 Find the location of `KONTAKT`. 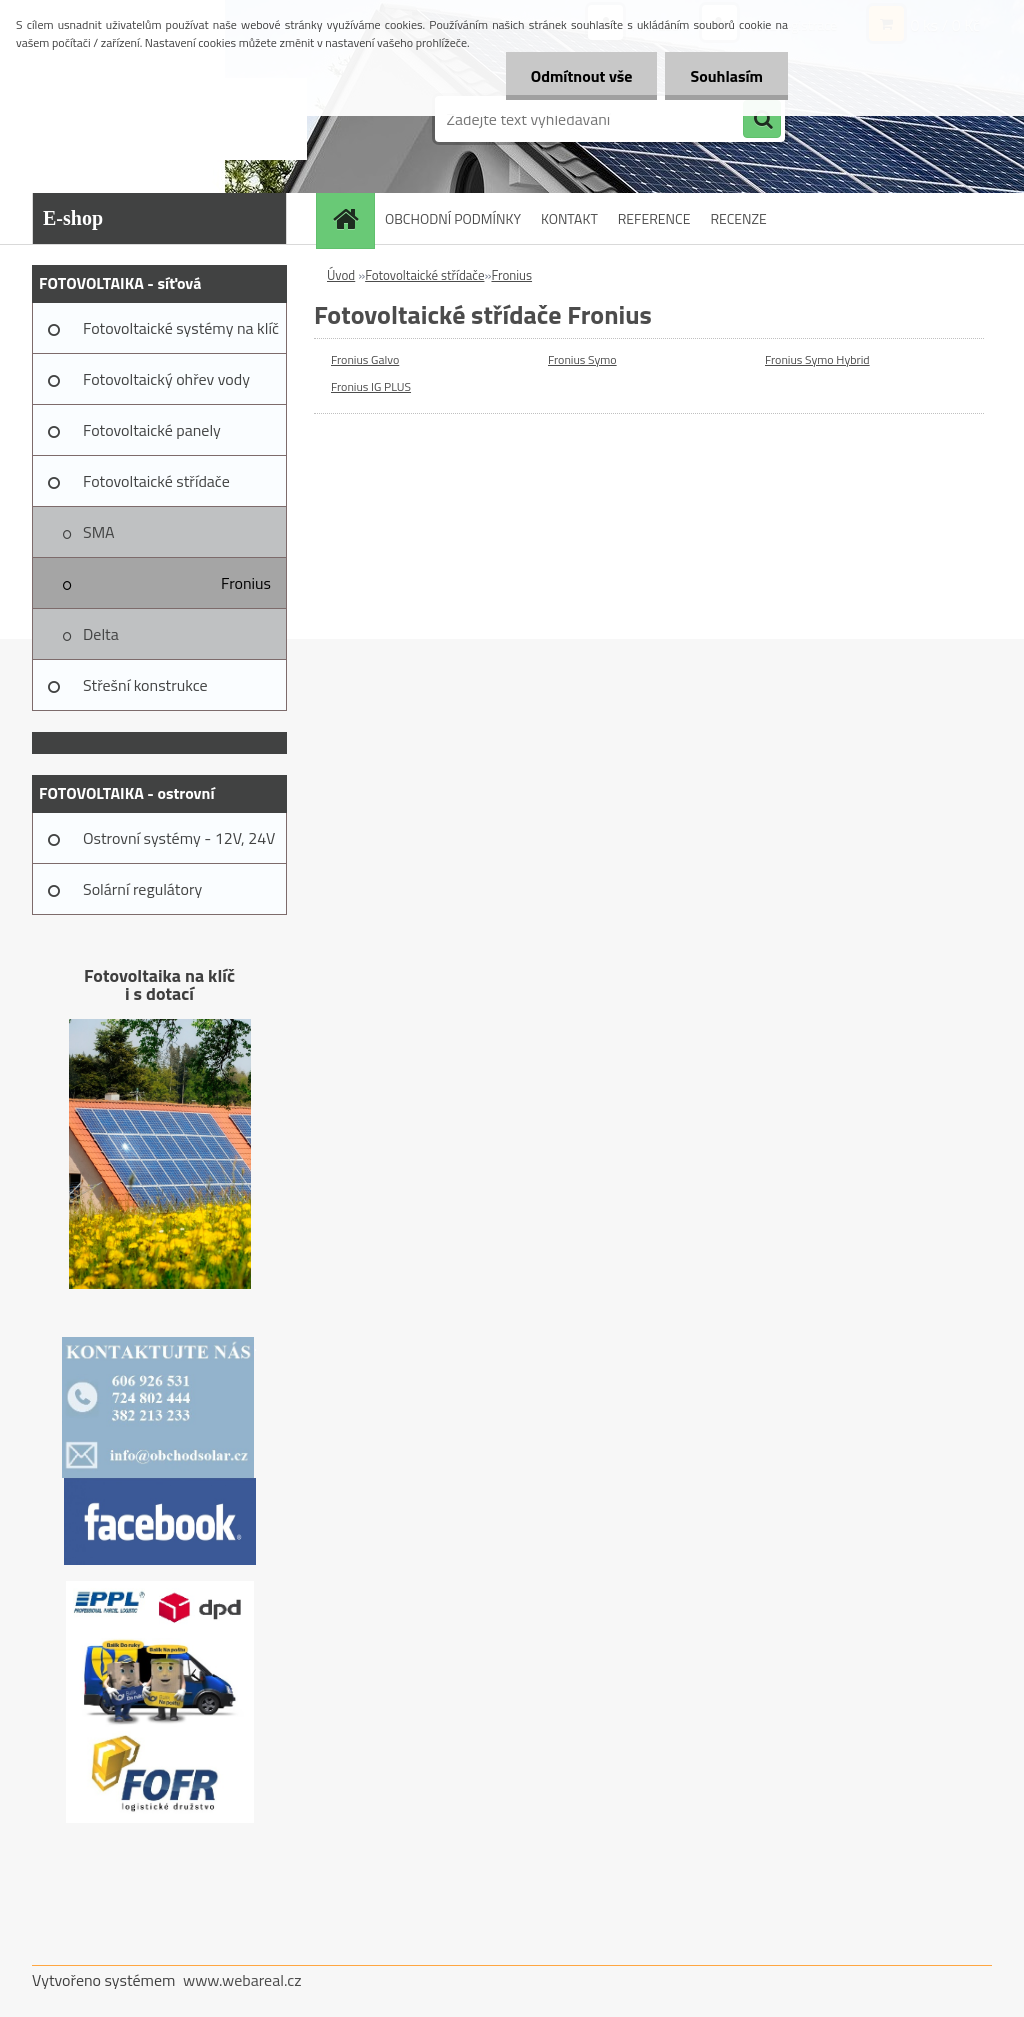

KONTAKT is located at coordinates (569, 218).